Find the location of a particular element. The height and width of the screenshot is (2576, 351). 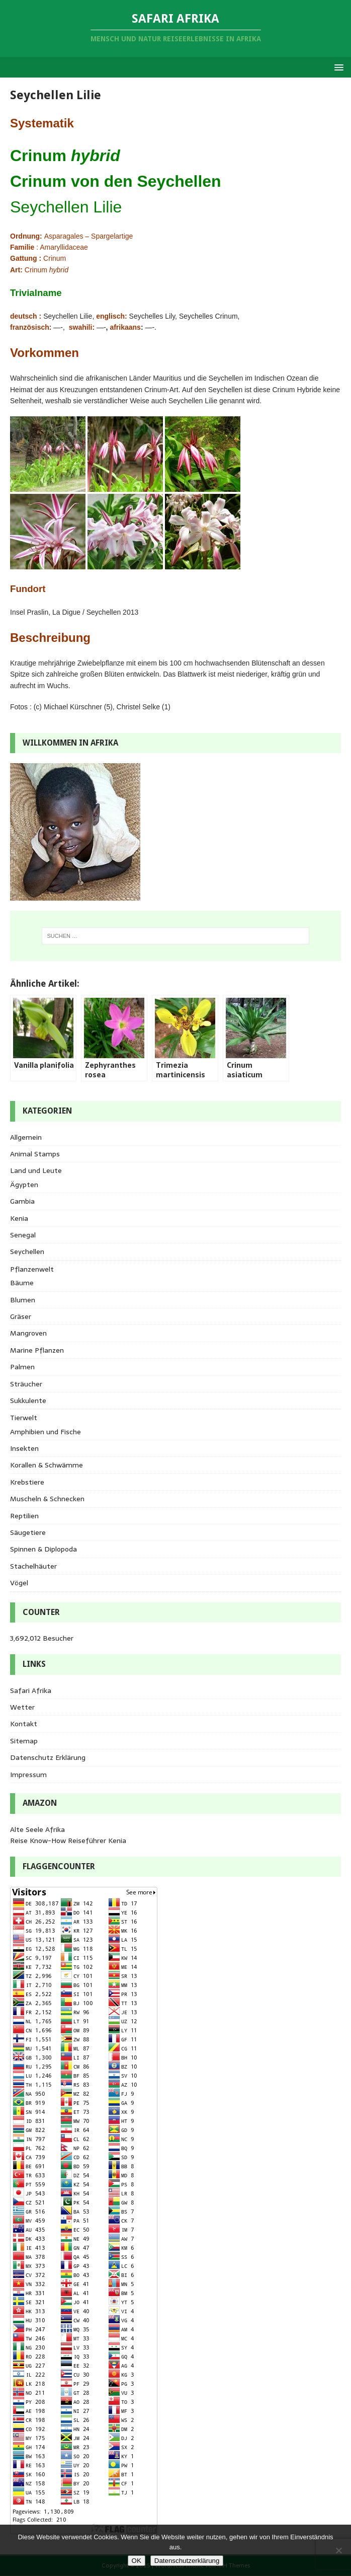

Senegal is located at coordinates (23, 1234).